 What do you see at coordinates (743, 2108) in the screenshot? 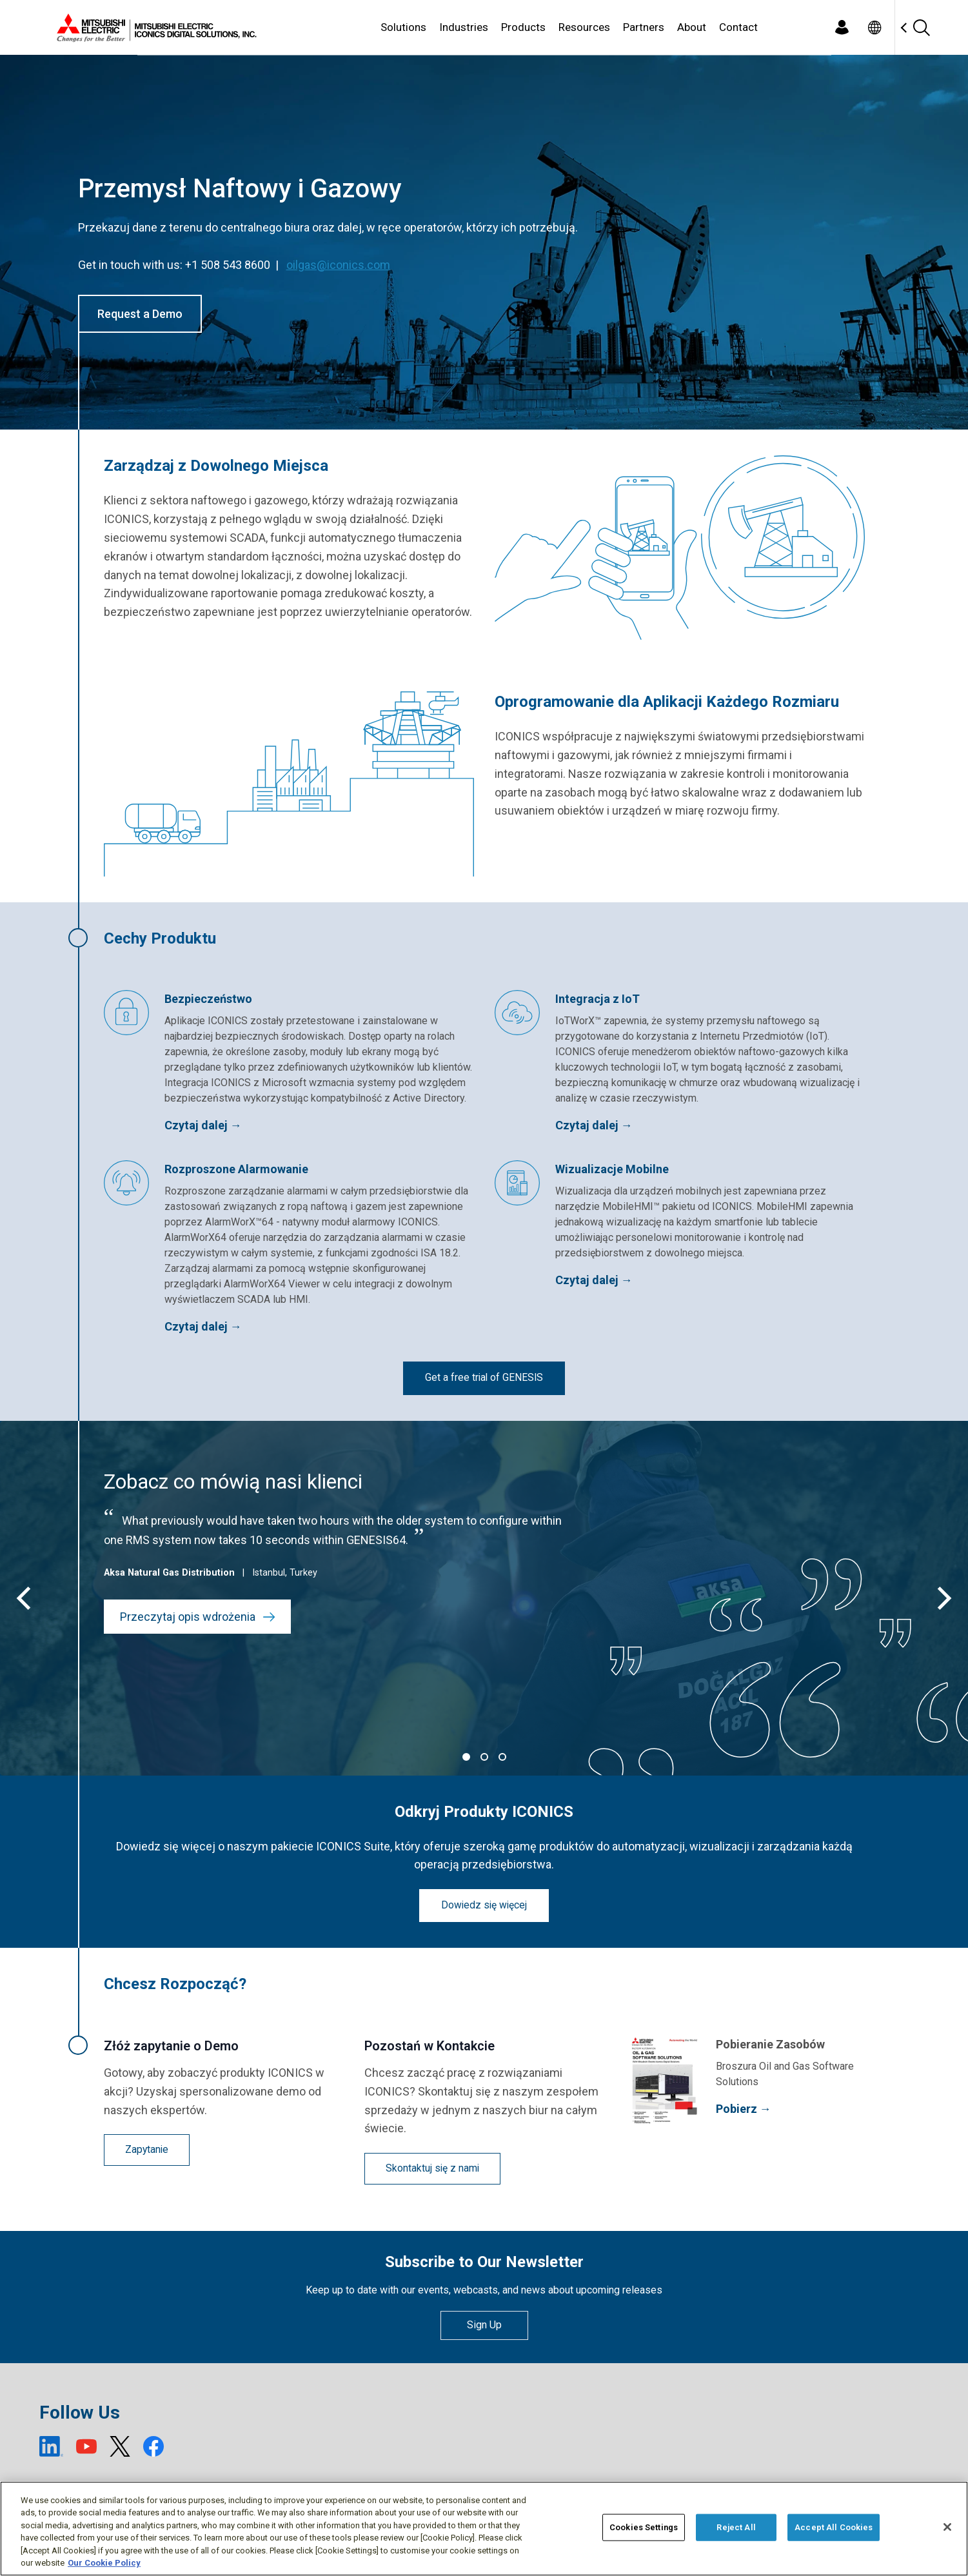
I see `Pobierz →` at bounding box center [743, 2108].